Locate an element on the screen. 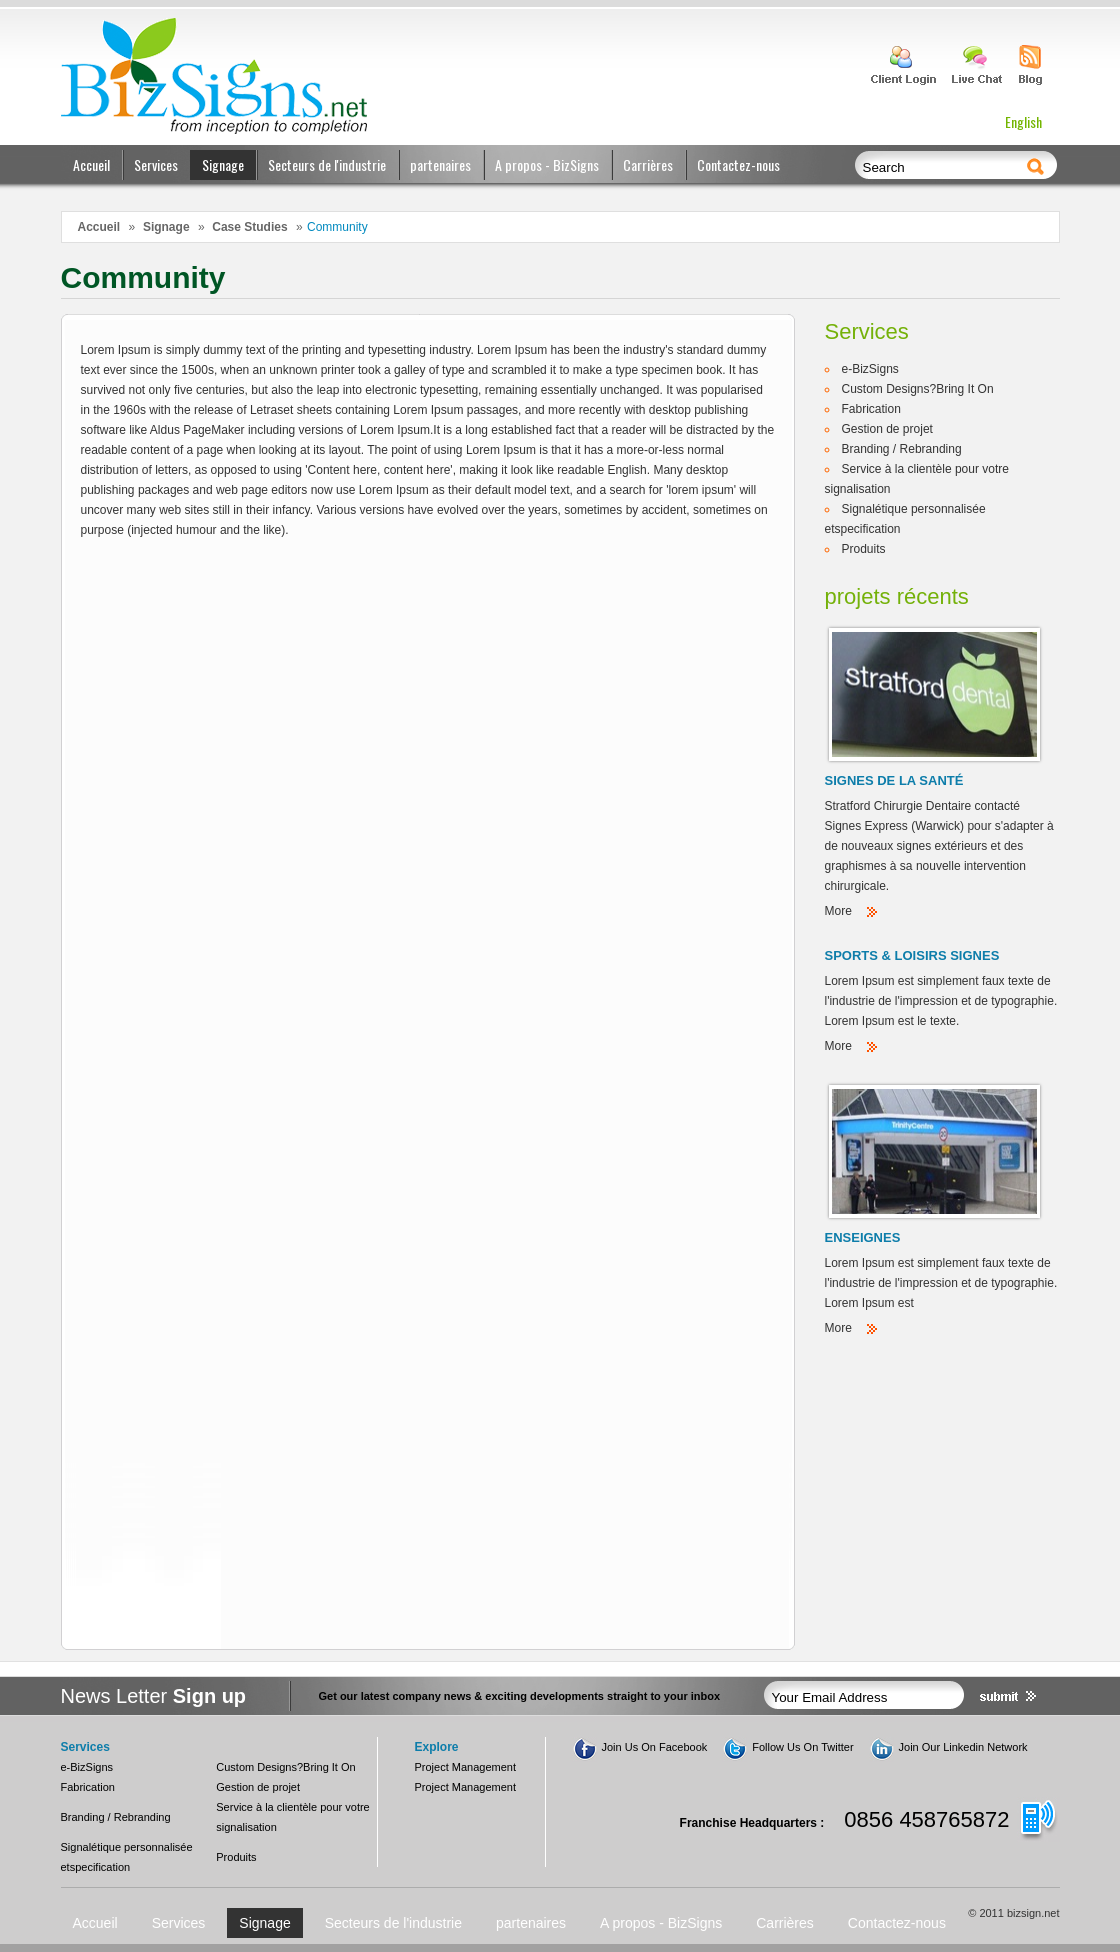 This screenshot has width=1120, height=1952. A propos - BizSigns is located at coordinates (547, 164).